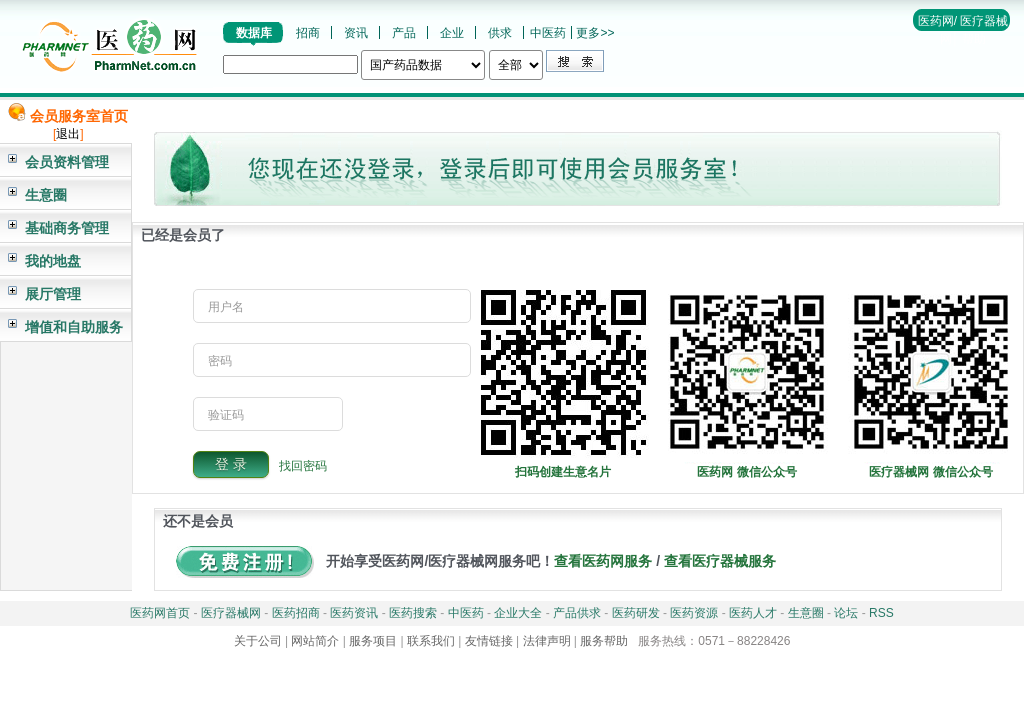  Describe the element at coordinates (356, 33) in the screenshot. I see `资讯` at that location.